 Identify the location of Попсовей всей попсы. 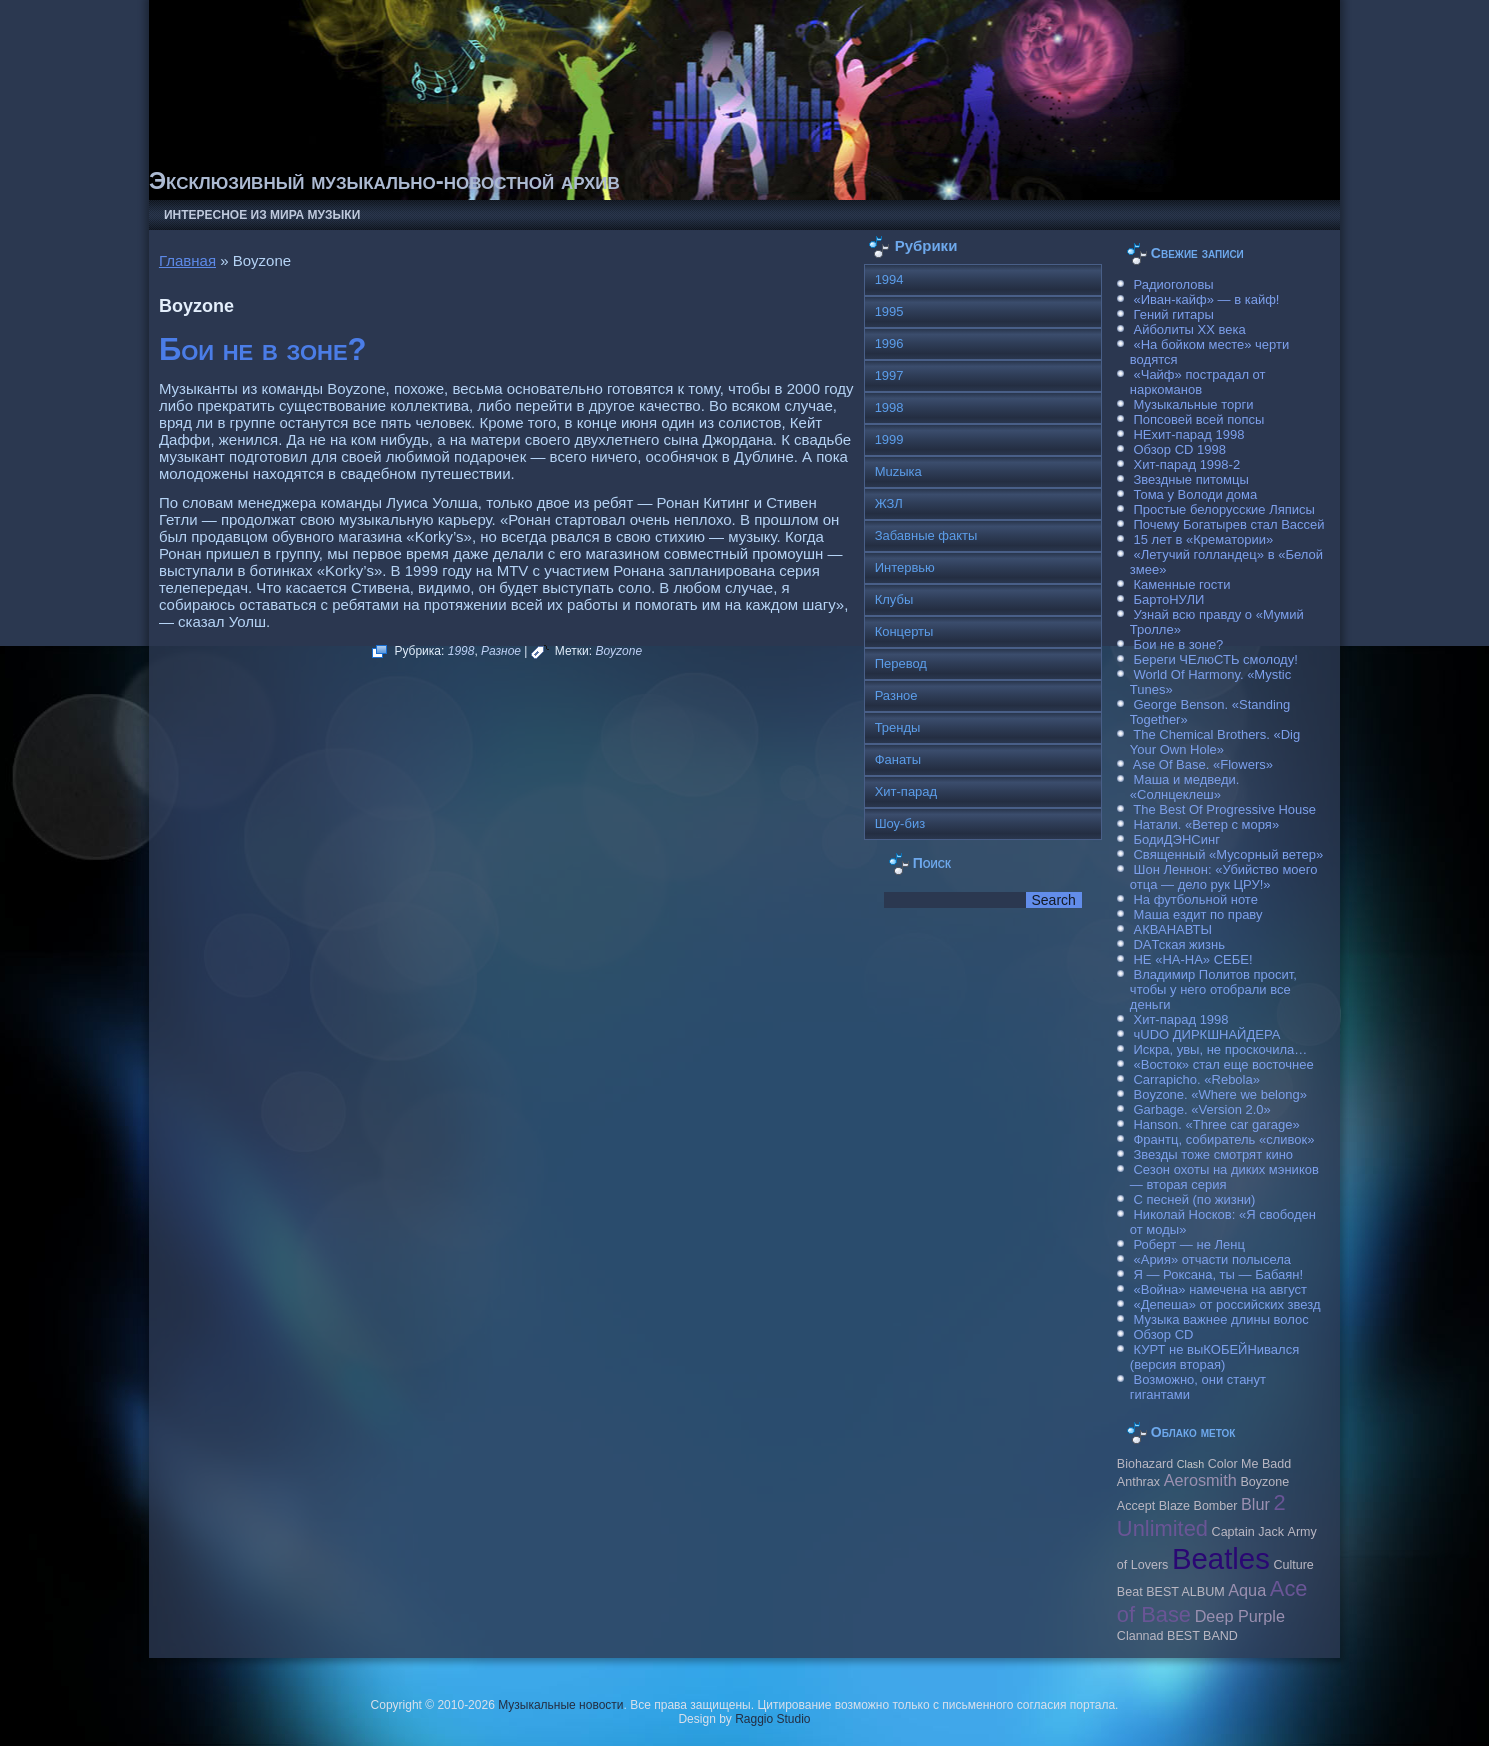
(1198, 419).